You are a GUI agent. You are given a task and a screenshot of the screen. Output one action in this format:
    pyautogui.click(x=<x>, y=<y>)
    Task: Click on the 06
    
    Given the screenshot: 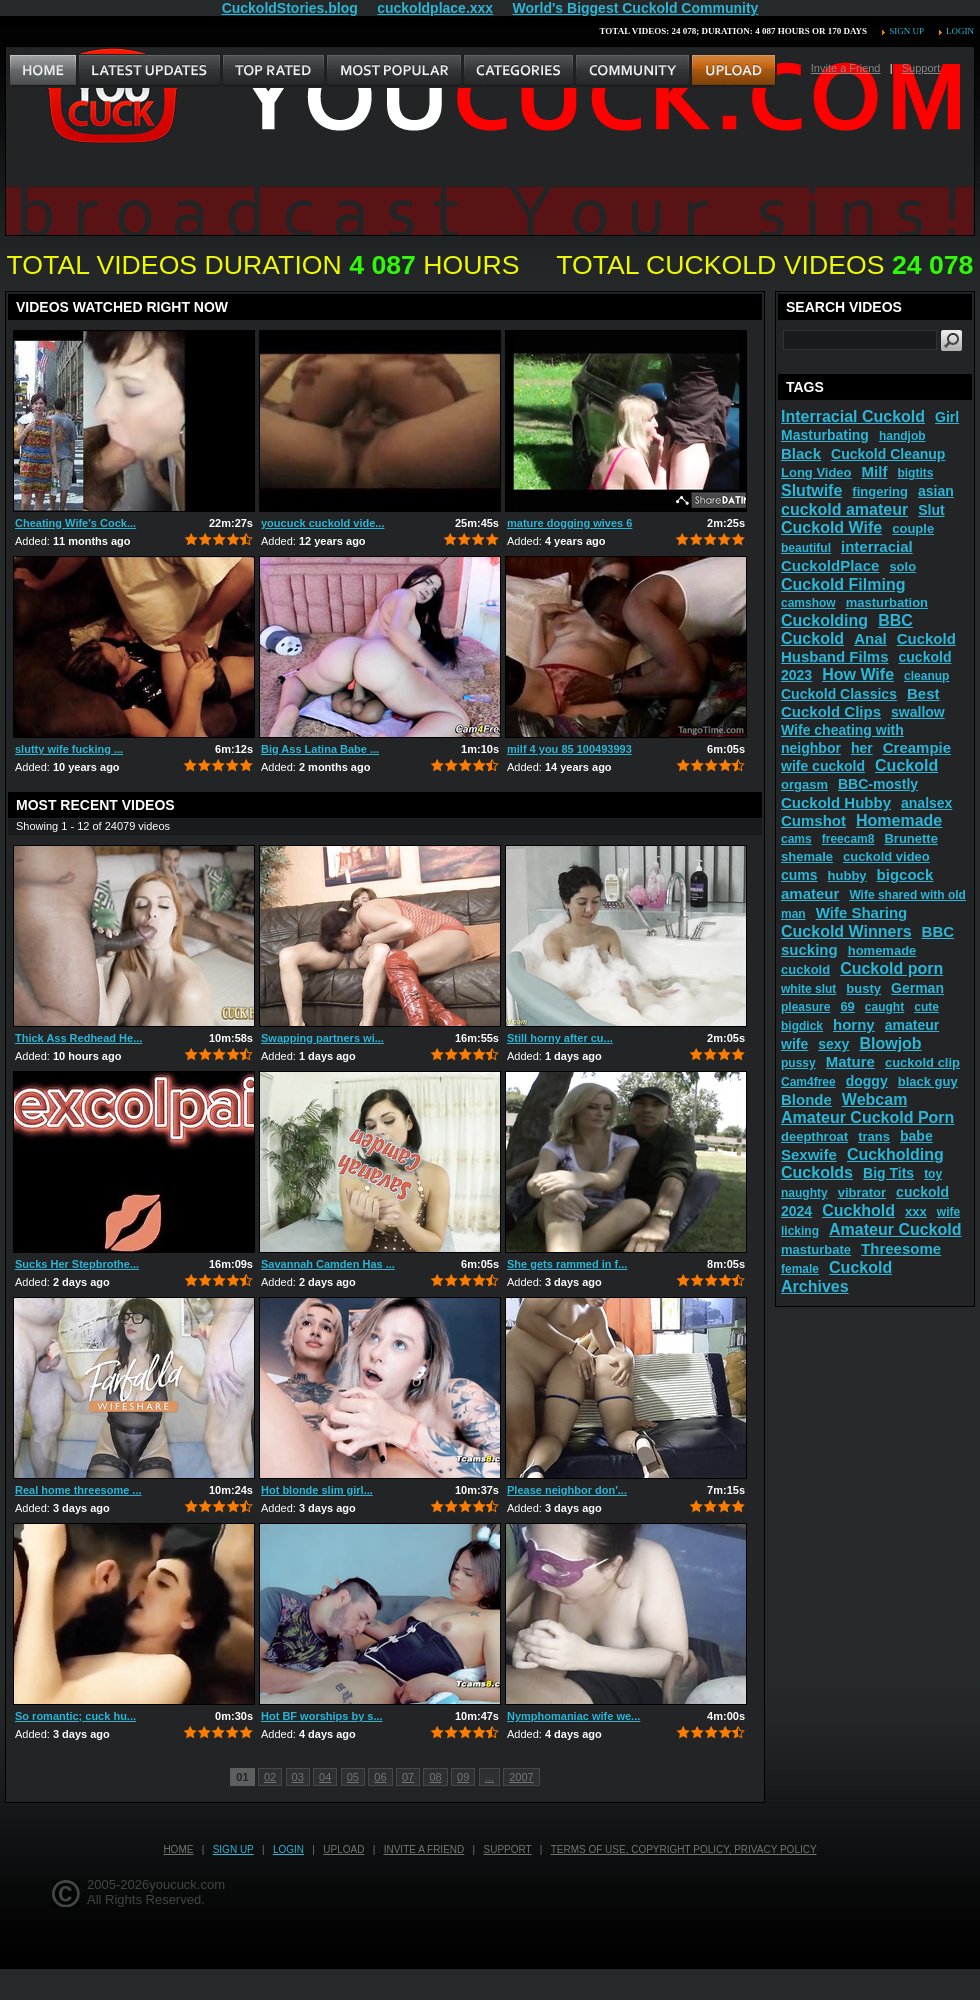 What is the action you would take?
    pyautogui.click(x=380, y=1777)
    